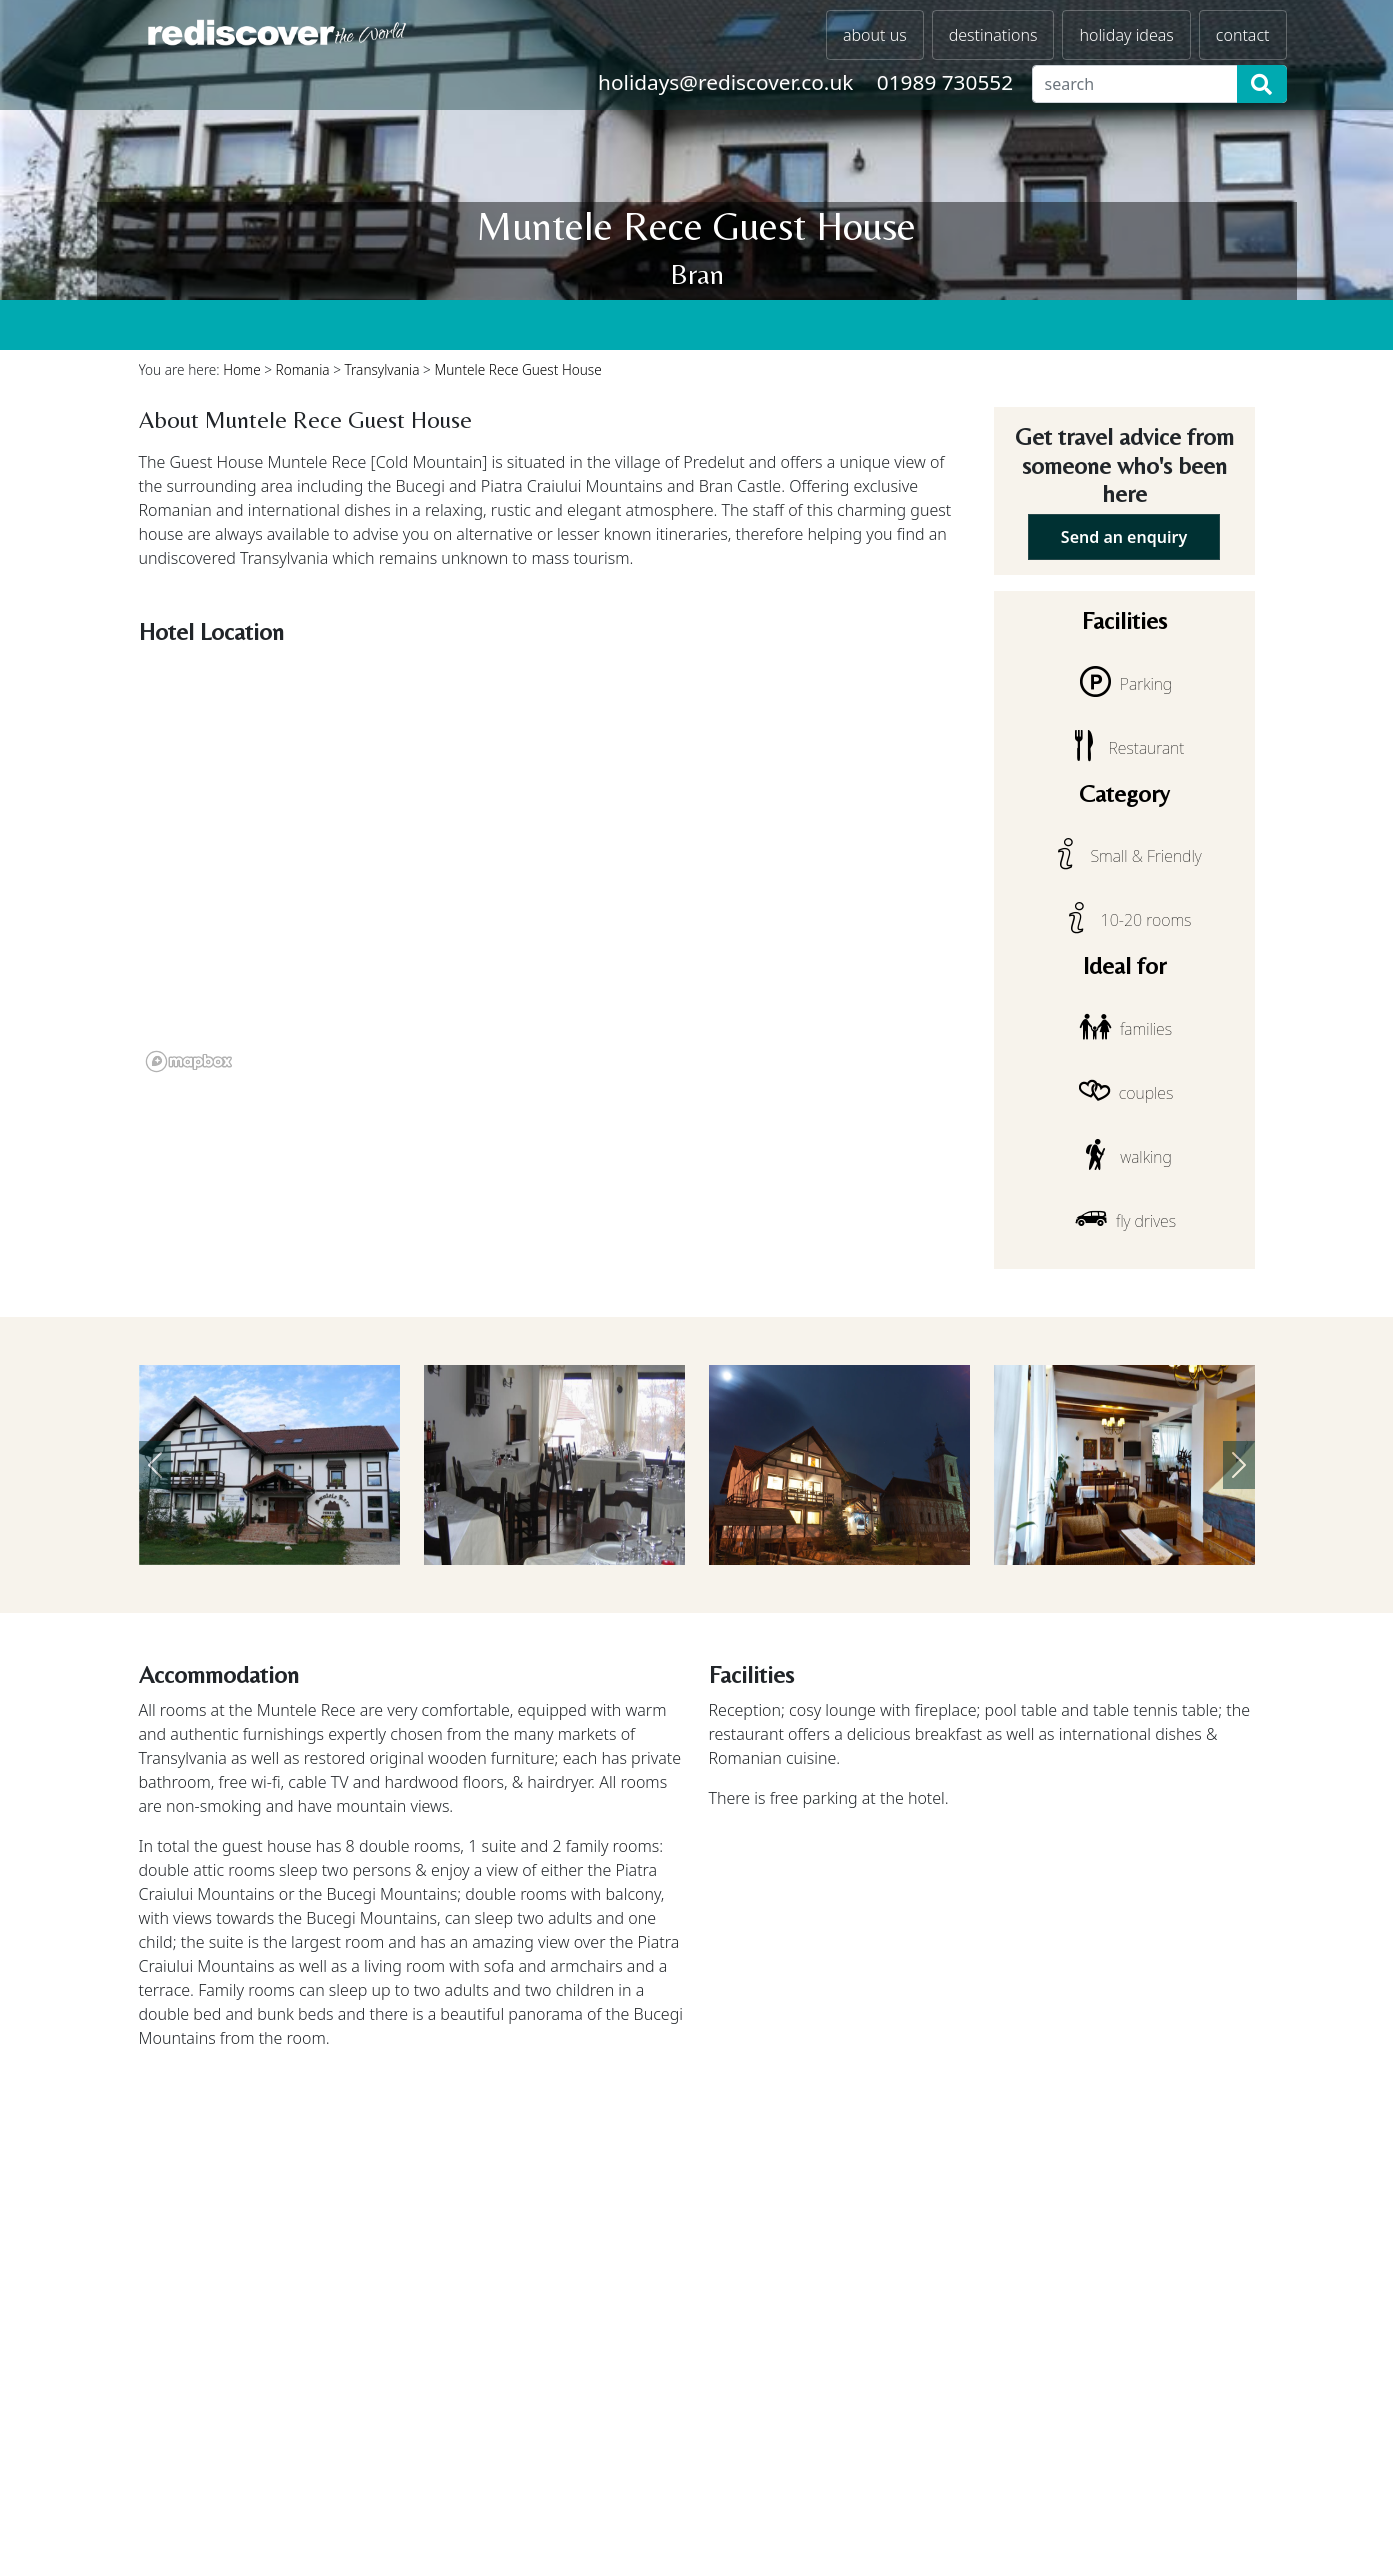 The image size is (1393, 2571). What do you see at coordinates (945, 82) in the screenshot?
I see `01989 730552` at bounding box center [945, 82].